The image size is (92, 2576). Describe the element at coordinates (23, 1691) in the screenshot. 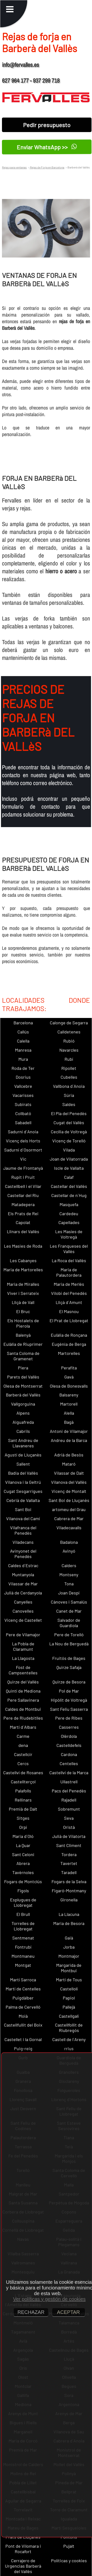

I see `Quintí de Mediona` at that location.